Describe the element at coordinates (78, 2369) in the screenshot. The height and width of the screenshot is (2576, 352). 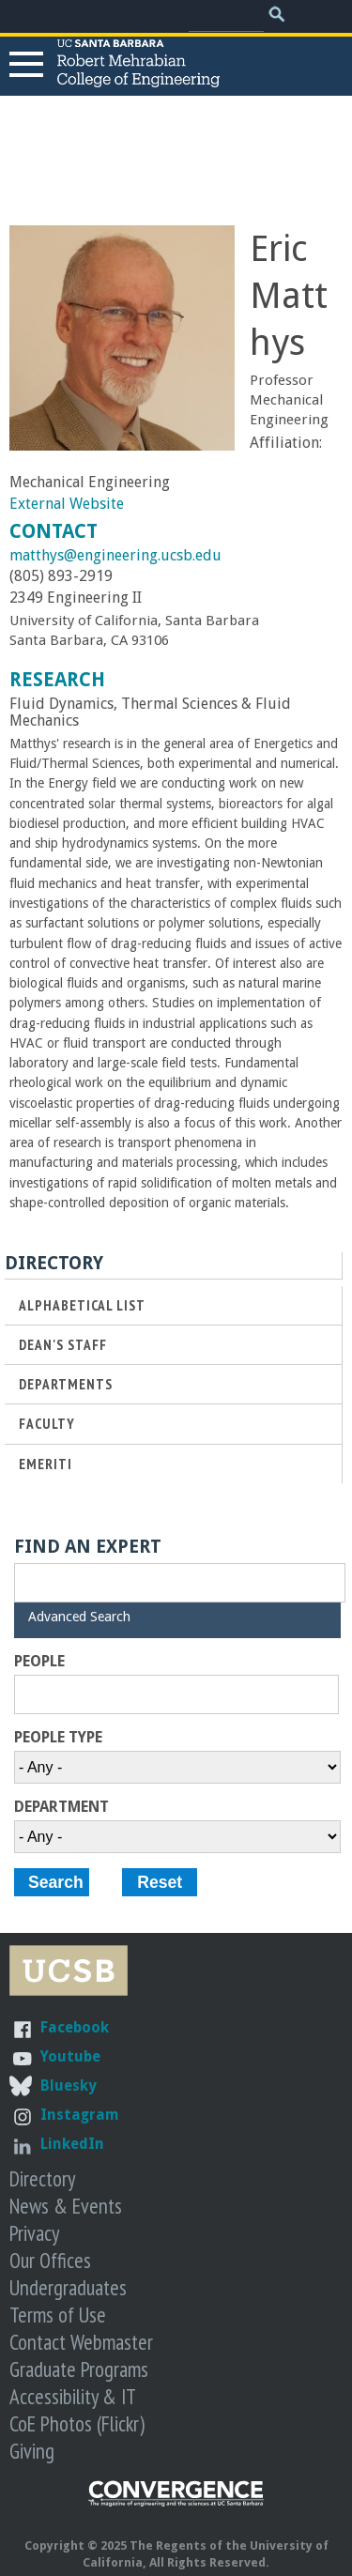
I see `Graduate Programs` at that location.